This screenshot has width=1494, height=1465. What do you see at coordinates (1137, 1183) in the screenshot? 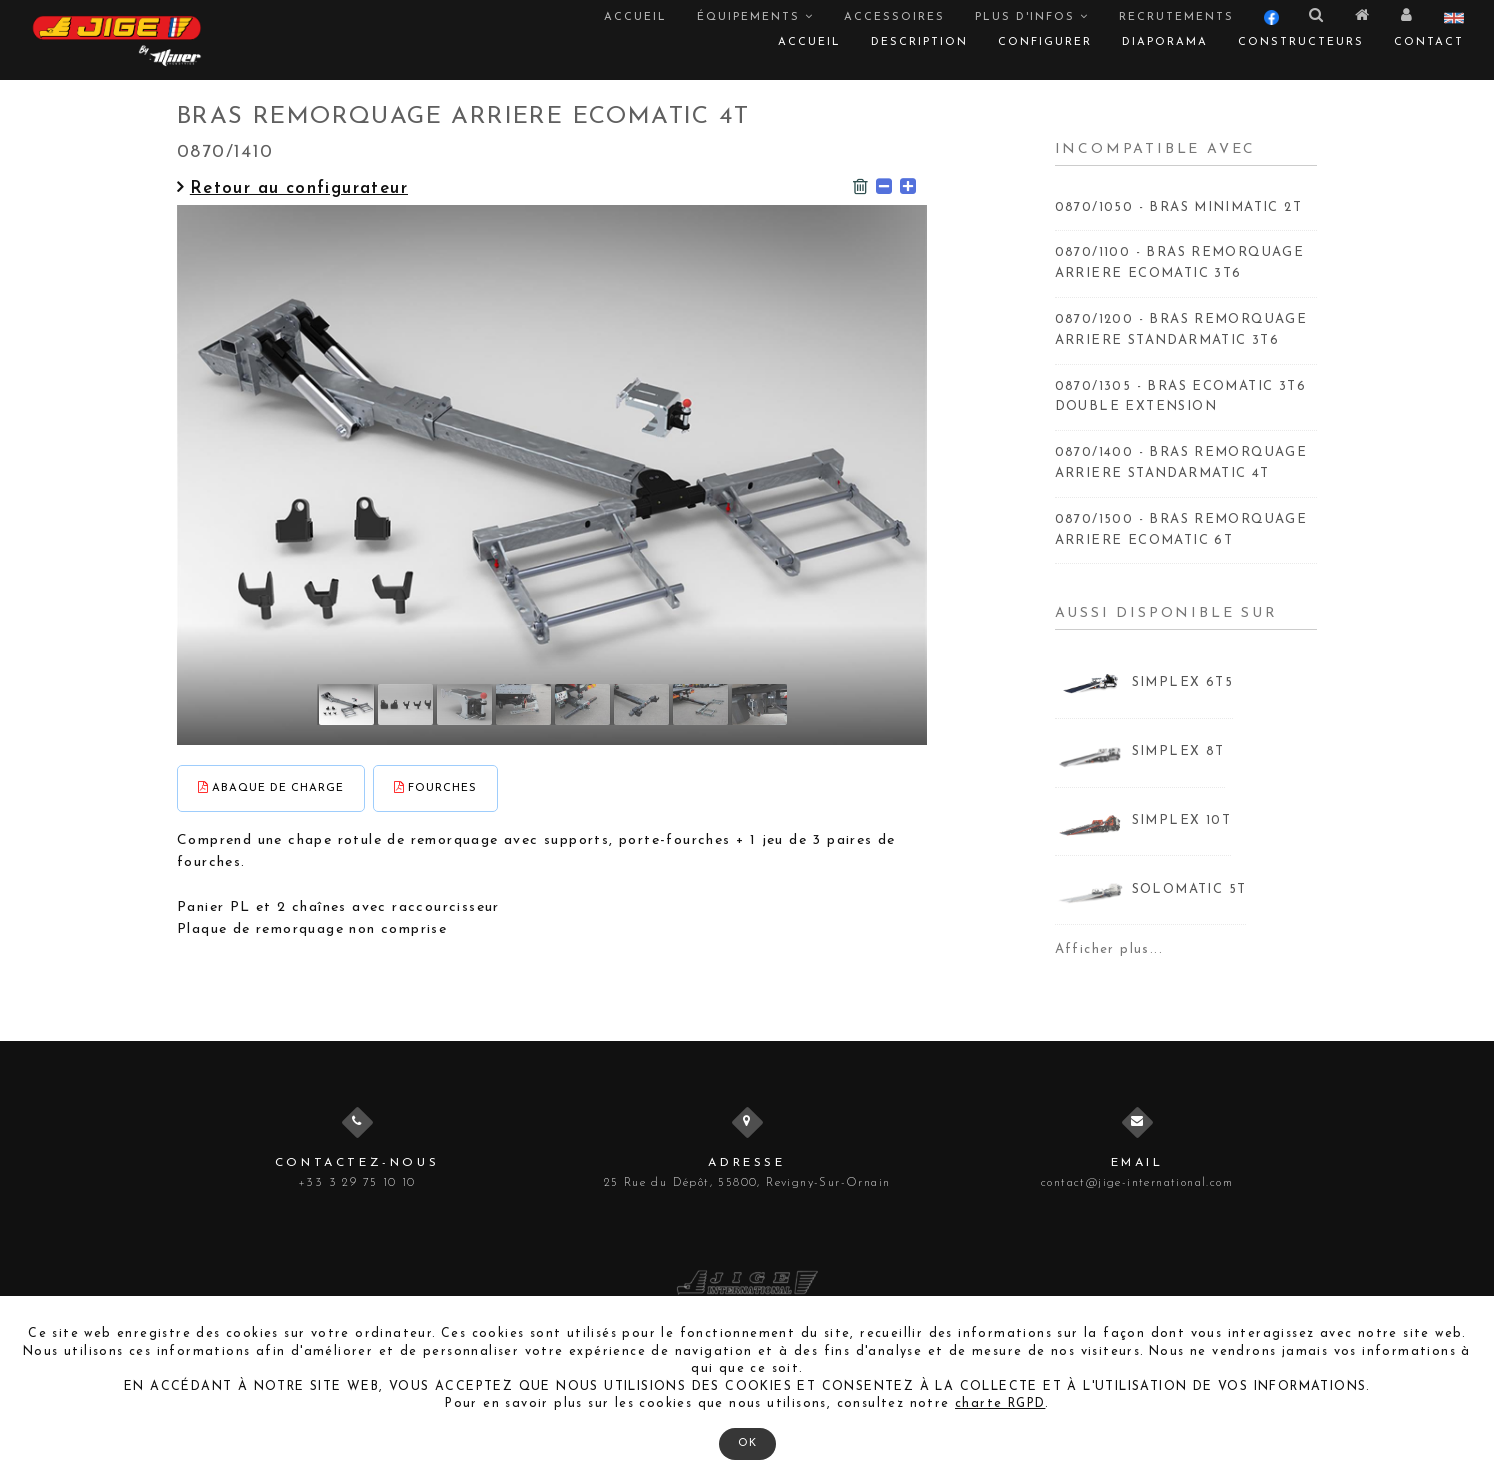
I see `contact@jige-international.com` at bounding box center [1137, 1183].